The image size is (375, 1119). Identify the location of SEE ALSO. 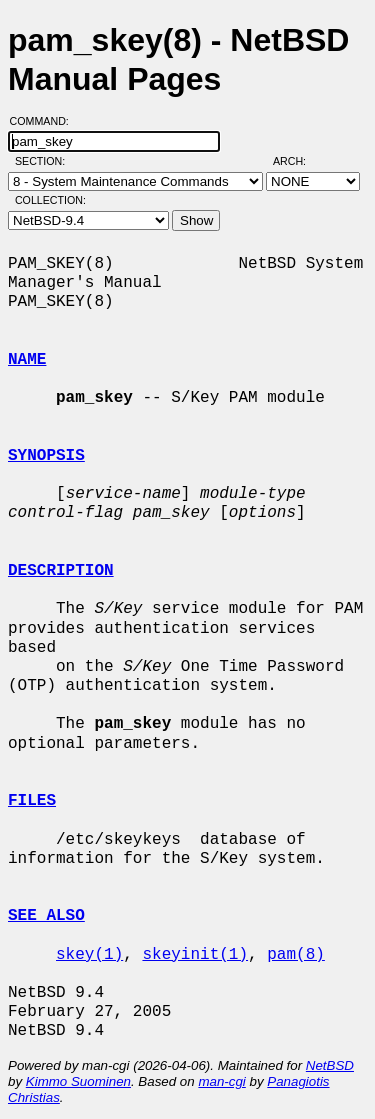
(46, 916).